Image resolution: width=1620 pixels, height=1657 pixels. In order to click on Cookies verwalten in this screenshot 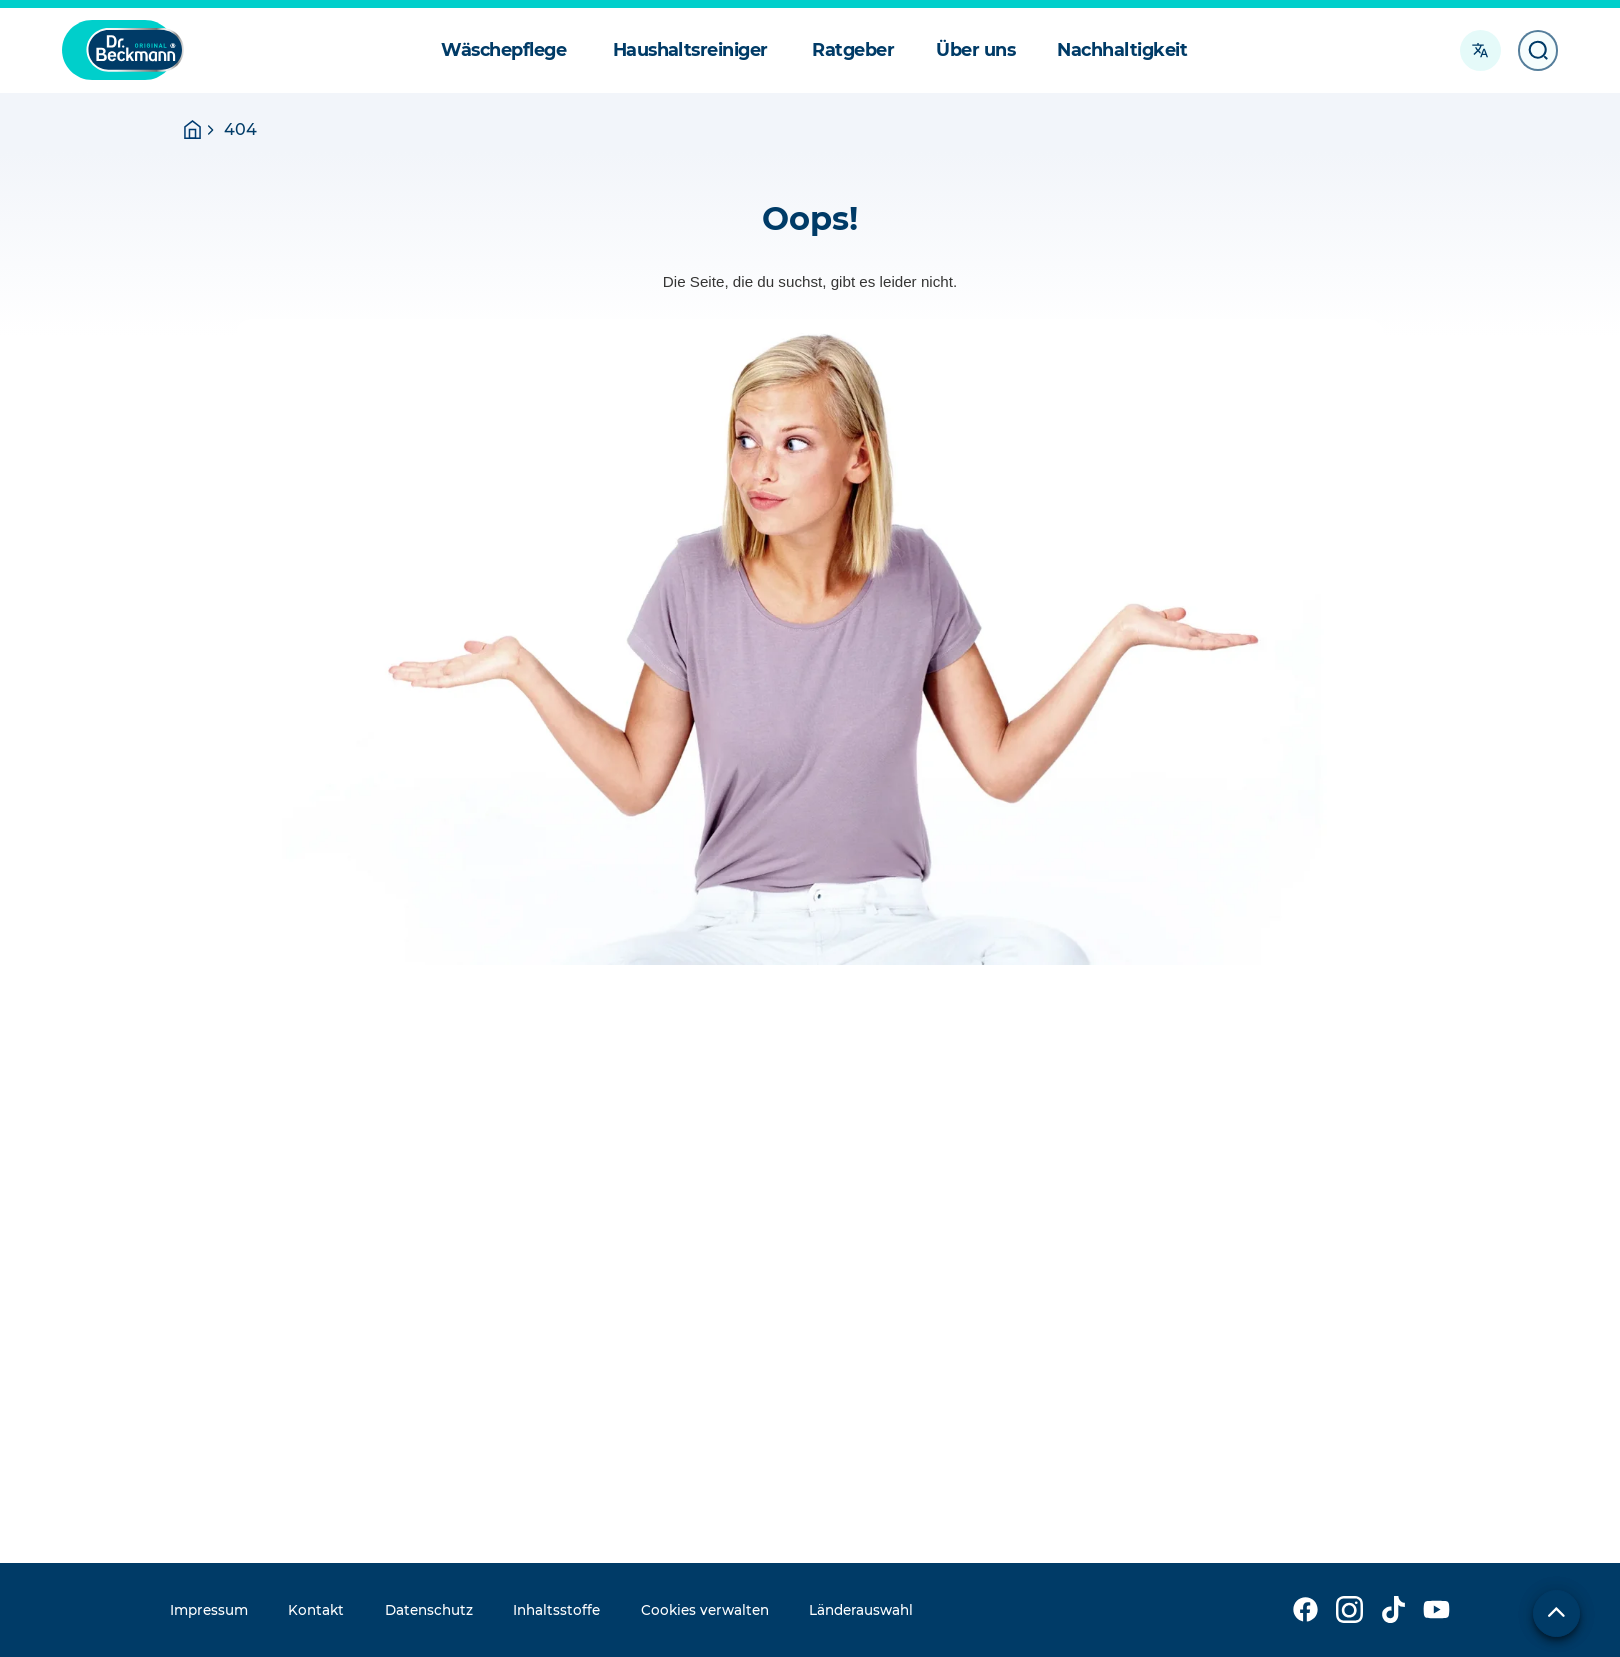, I will do `click(705, 1610)`.